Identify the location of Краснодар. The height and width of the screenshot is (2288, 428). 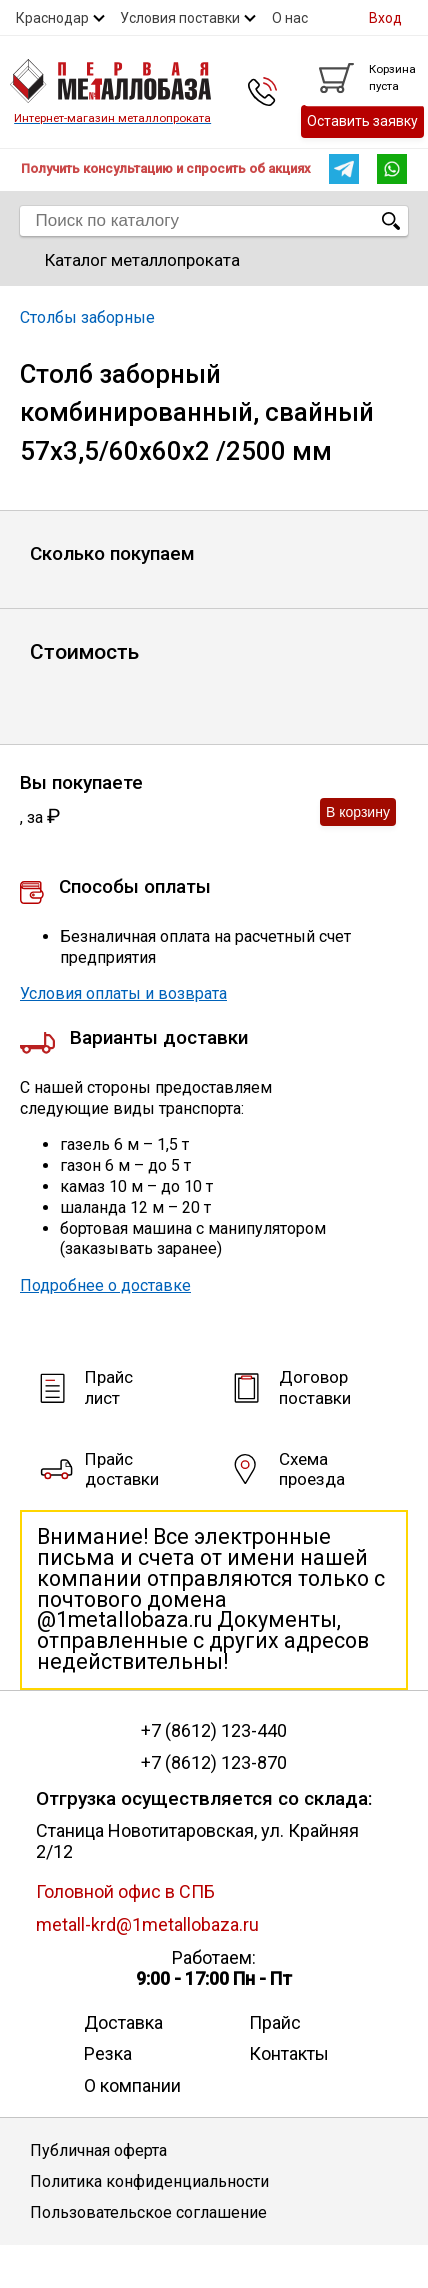
(52, 18).